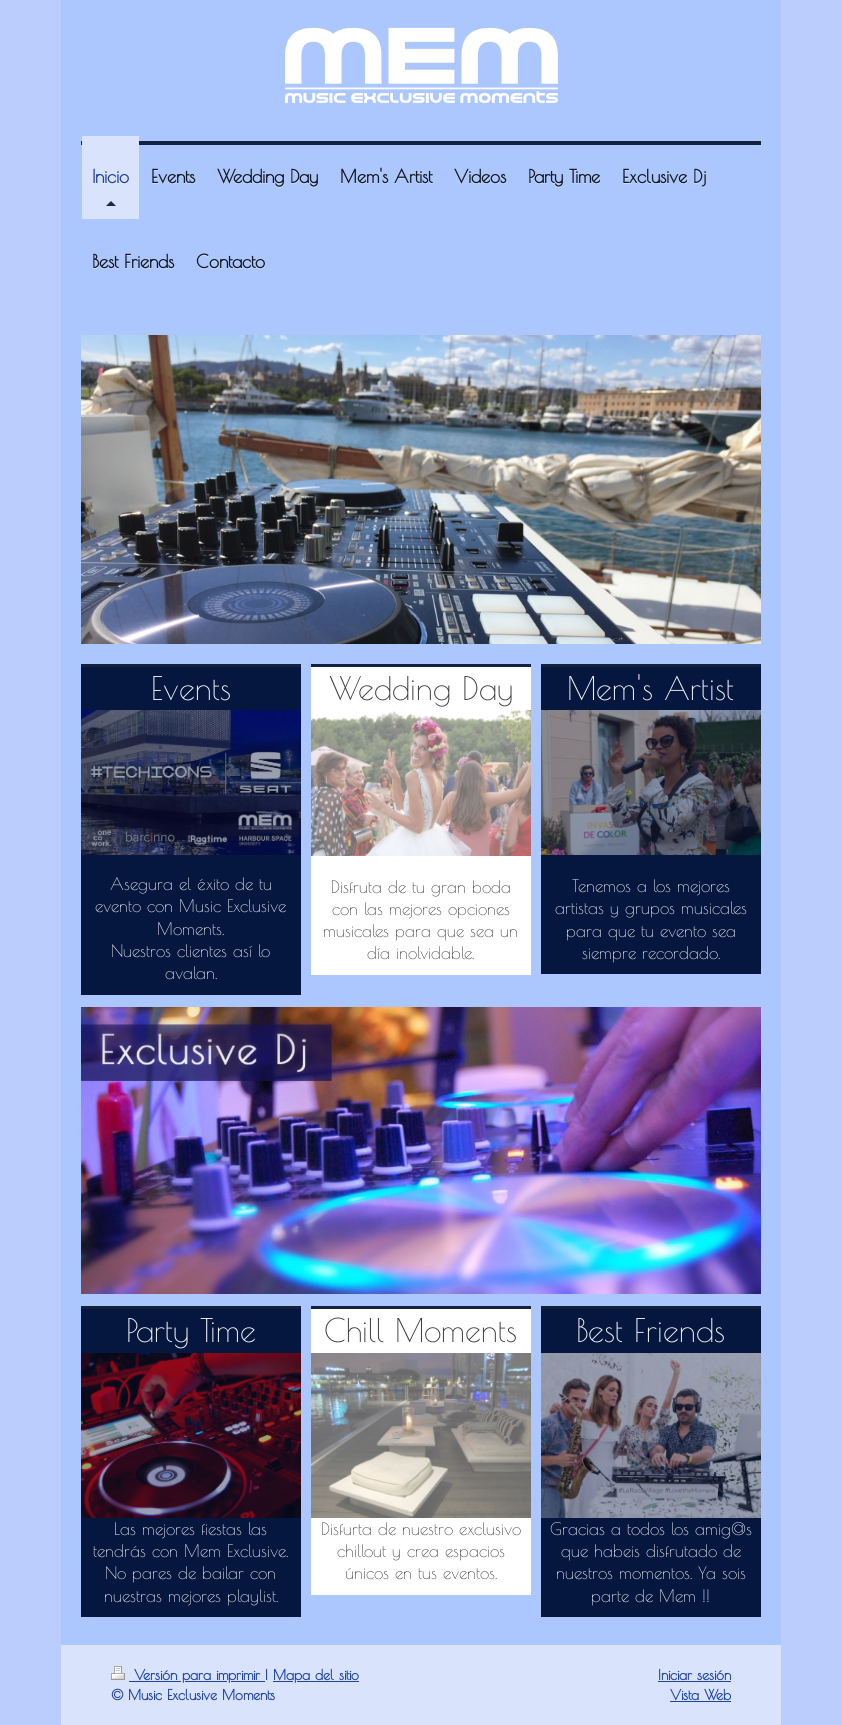 The height and width of the screenshot is (1725, 842). What do you see at coordinates (694, 1674) in the screenshot?
I see `Iniciar sesión` at bounding box center [694, 1674].